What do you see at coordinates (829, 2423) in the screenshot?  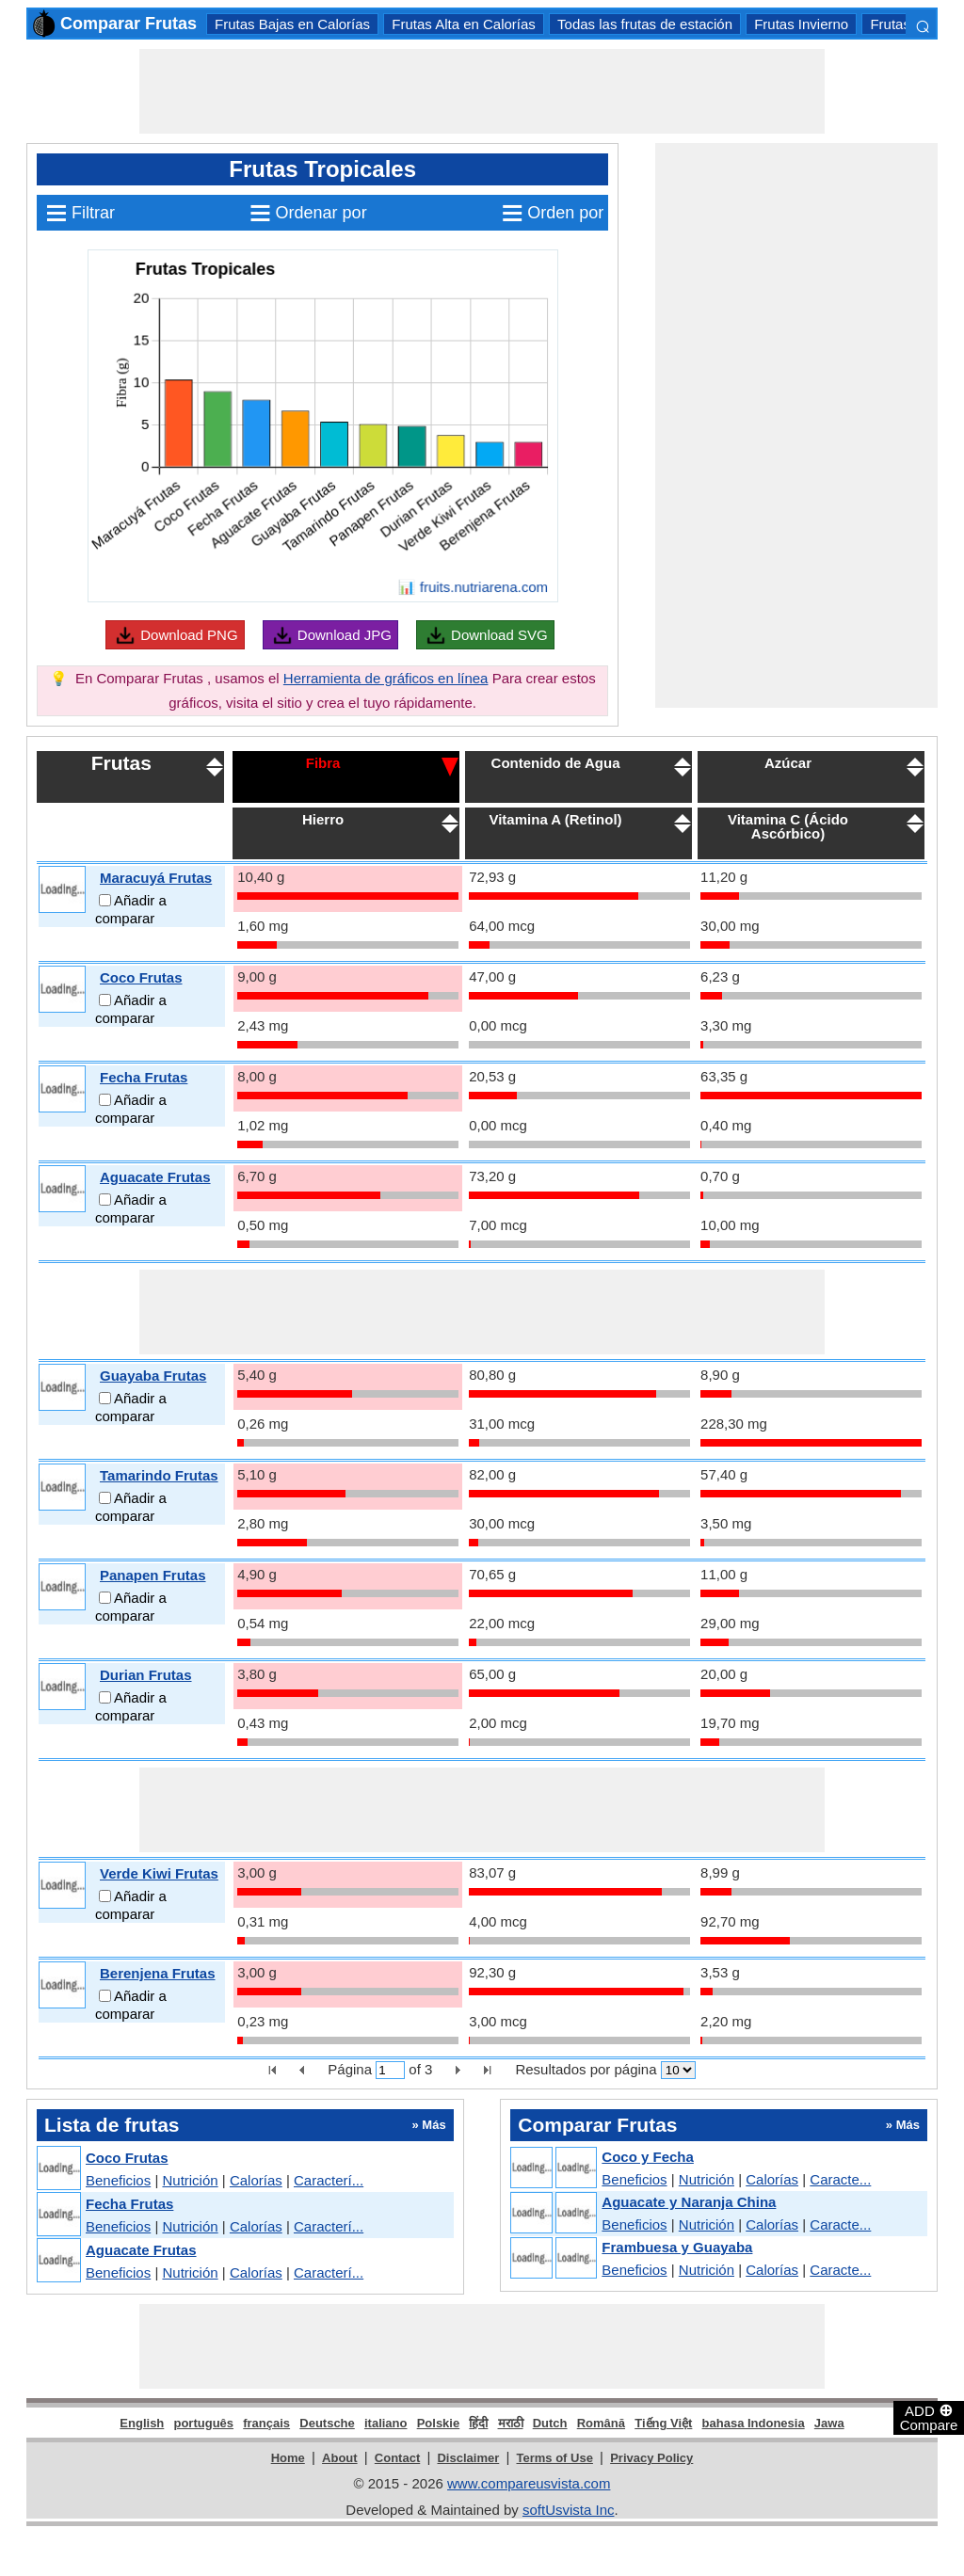 I see `Jawa` at bounding box center [829, 2423].